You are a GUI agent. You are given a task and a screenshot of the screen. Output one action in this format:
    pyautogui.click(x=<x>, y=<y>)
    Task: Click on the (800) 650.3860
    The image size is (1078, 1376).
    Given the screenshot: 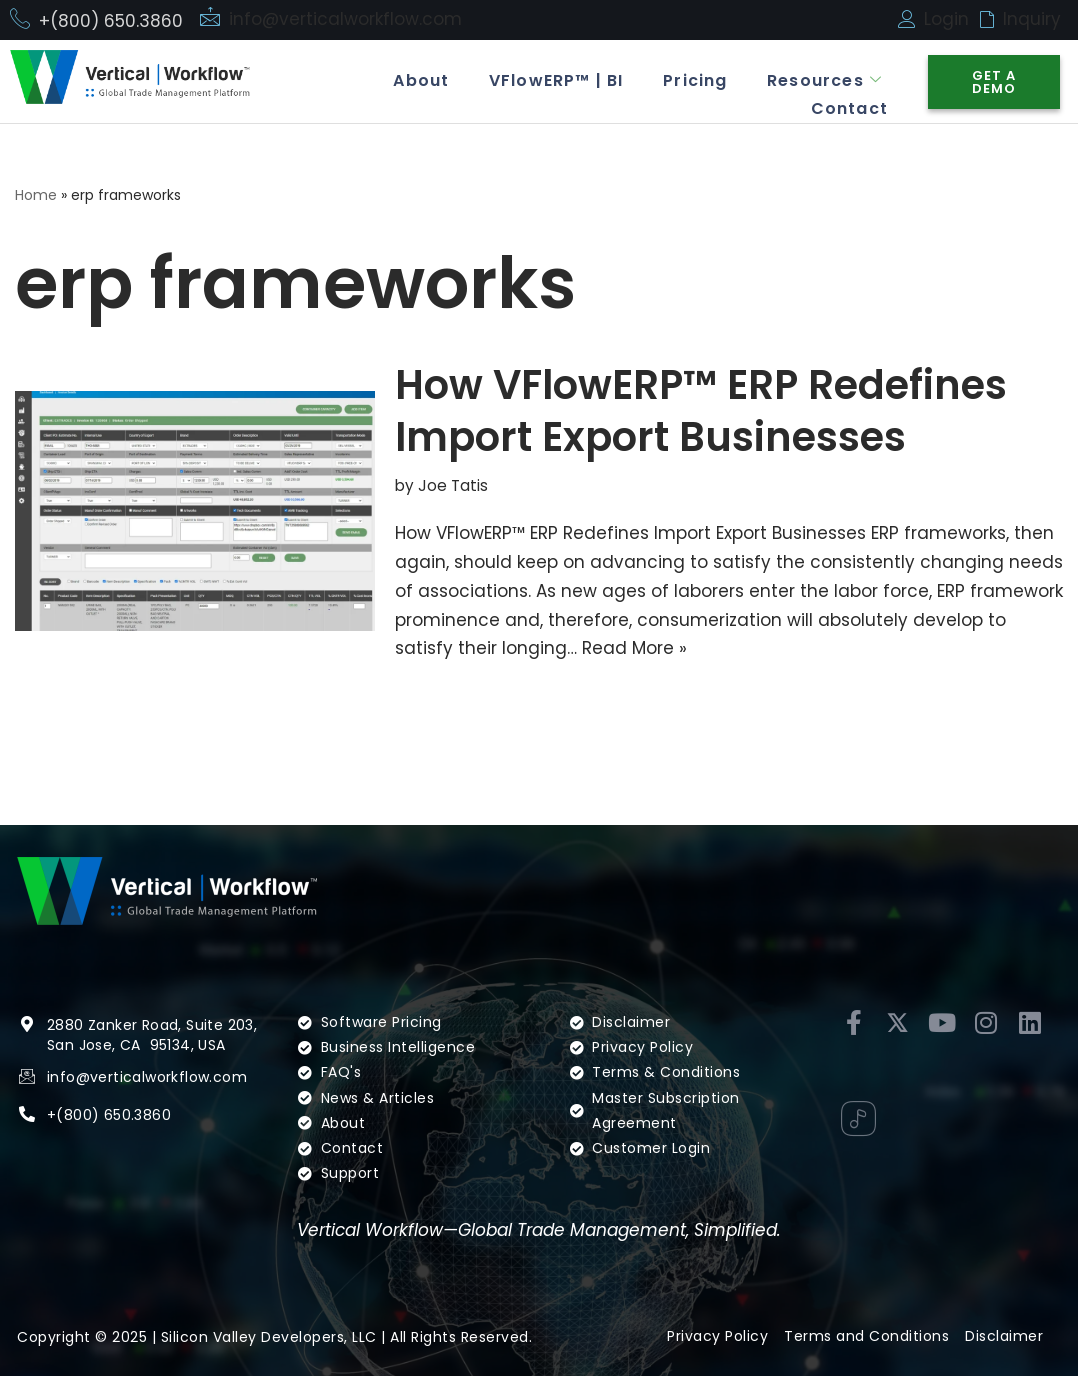 What is the action you would take?
    pyautogui.click(x=113, y=1115)
    